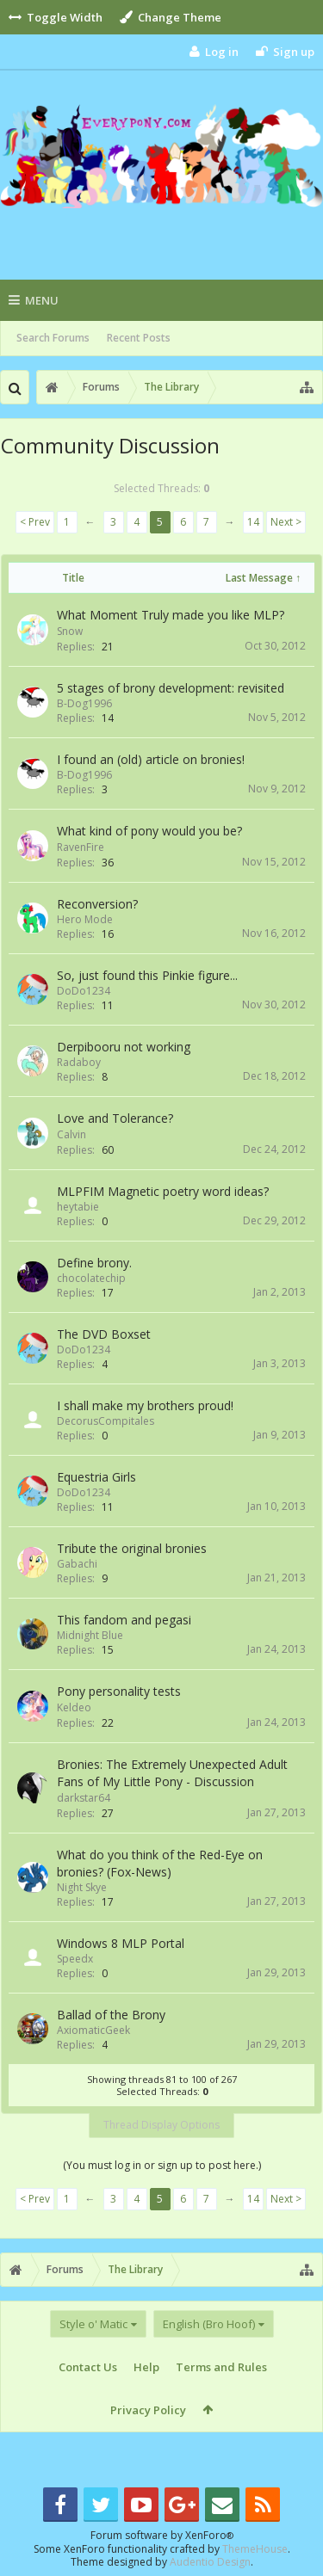 The width and height of the screenshot is (323, 2576). Describe the element at coordinates (96, 1477) in the screenshot. I see `Equestria Girls` at that location.